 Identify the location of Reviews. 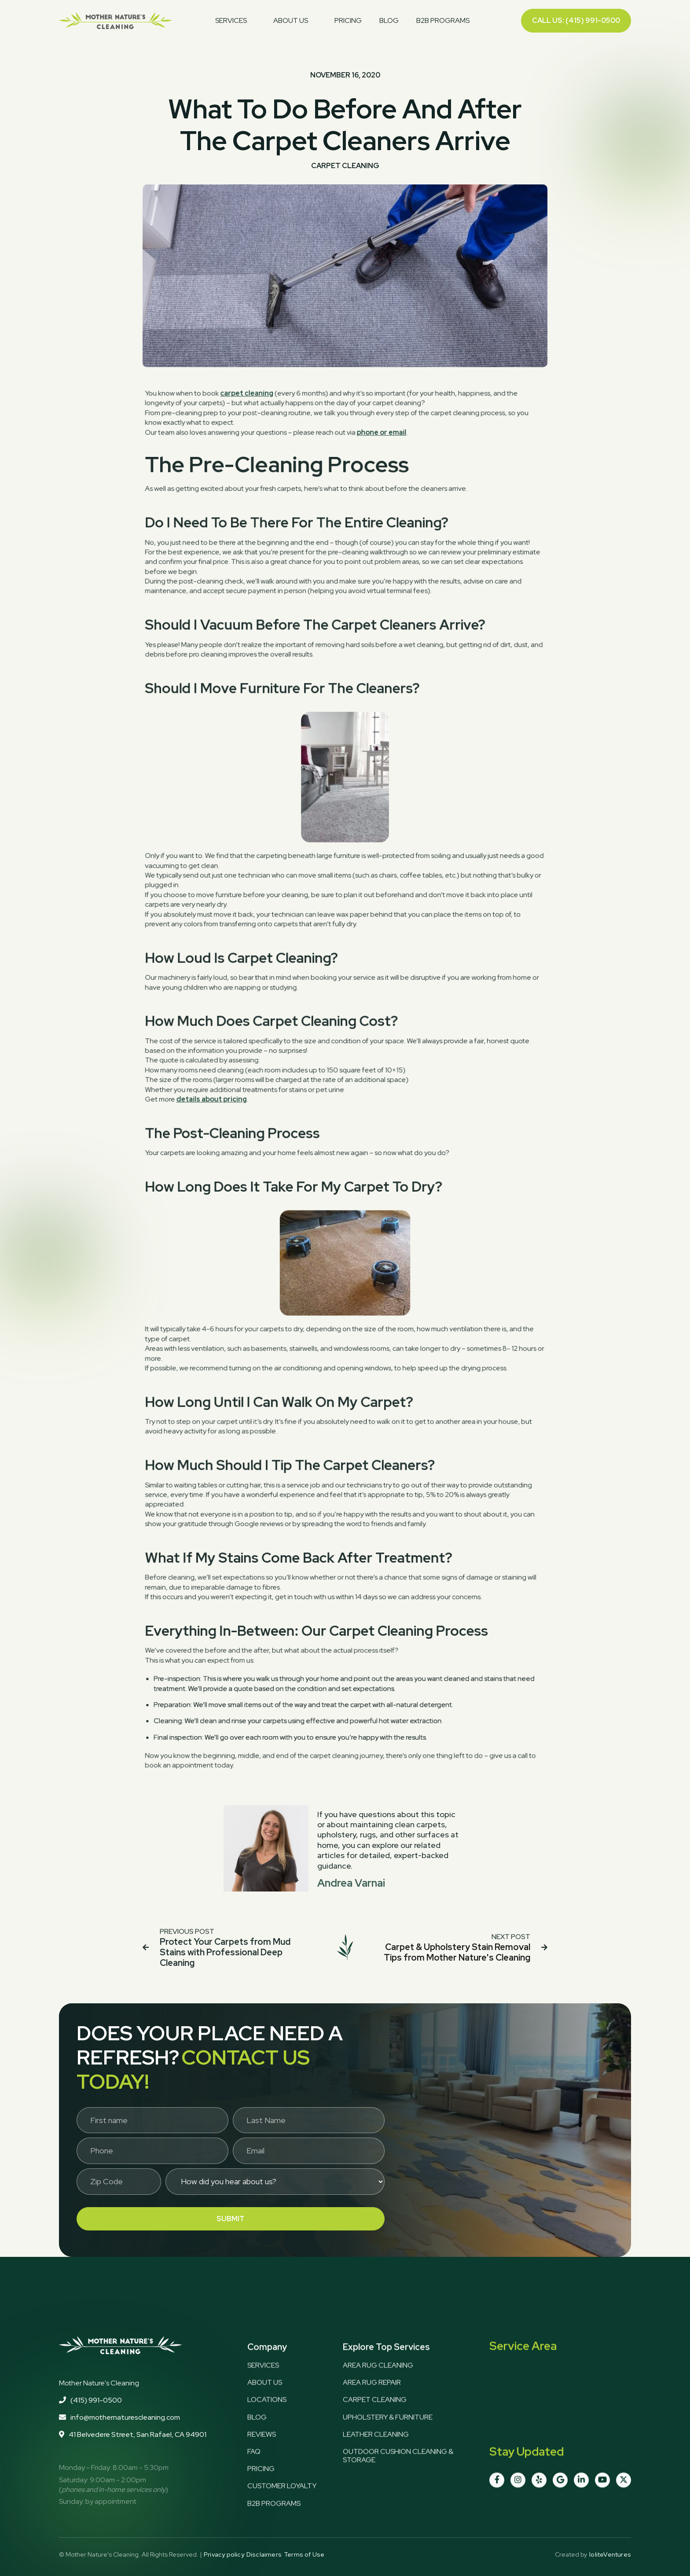
(261, 2452).